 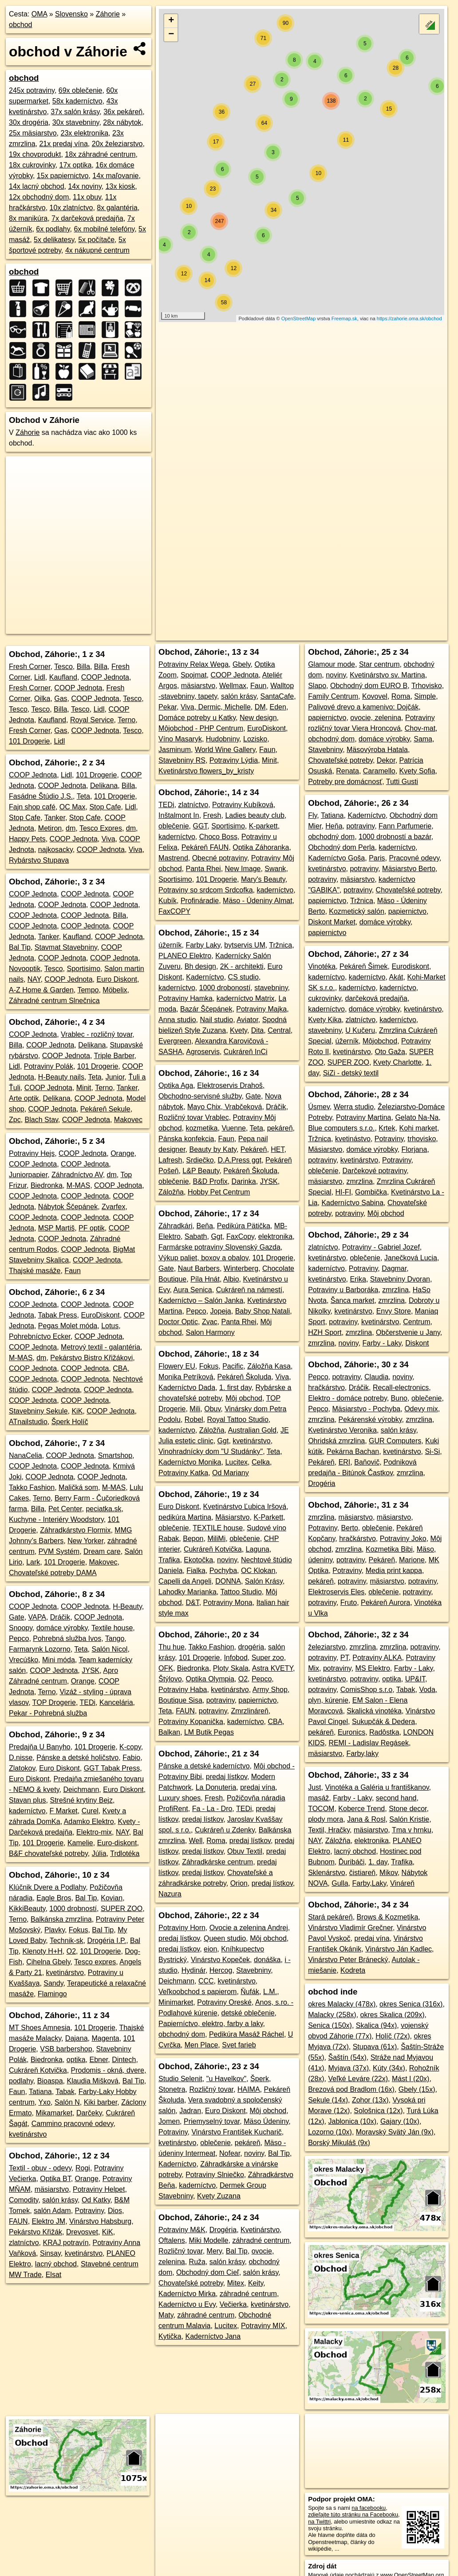 What do you see at coordinates (175, 2002) in the screenshot?
I see `Minimarket` at bounding box center [175, 2002].